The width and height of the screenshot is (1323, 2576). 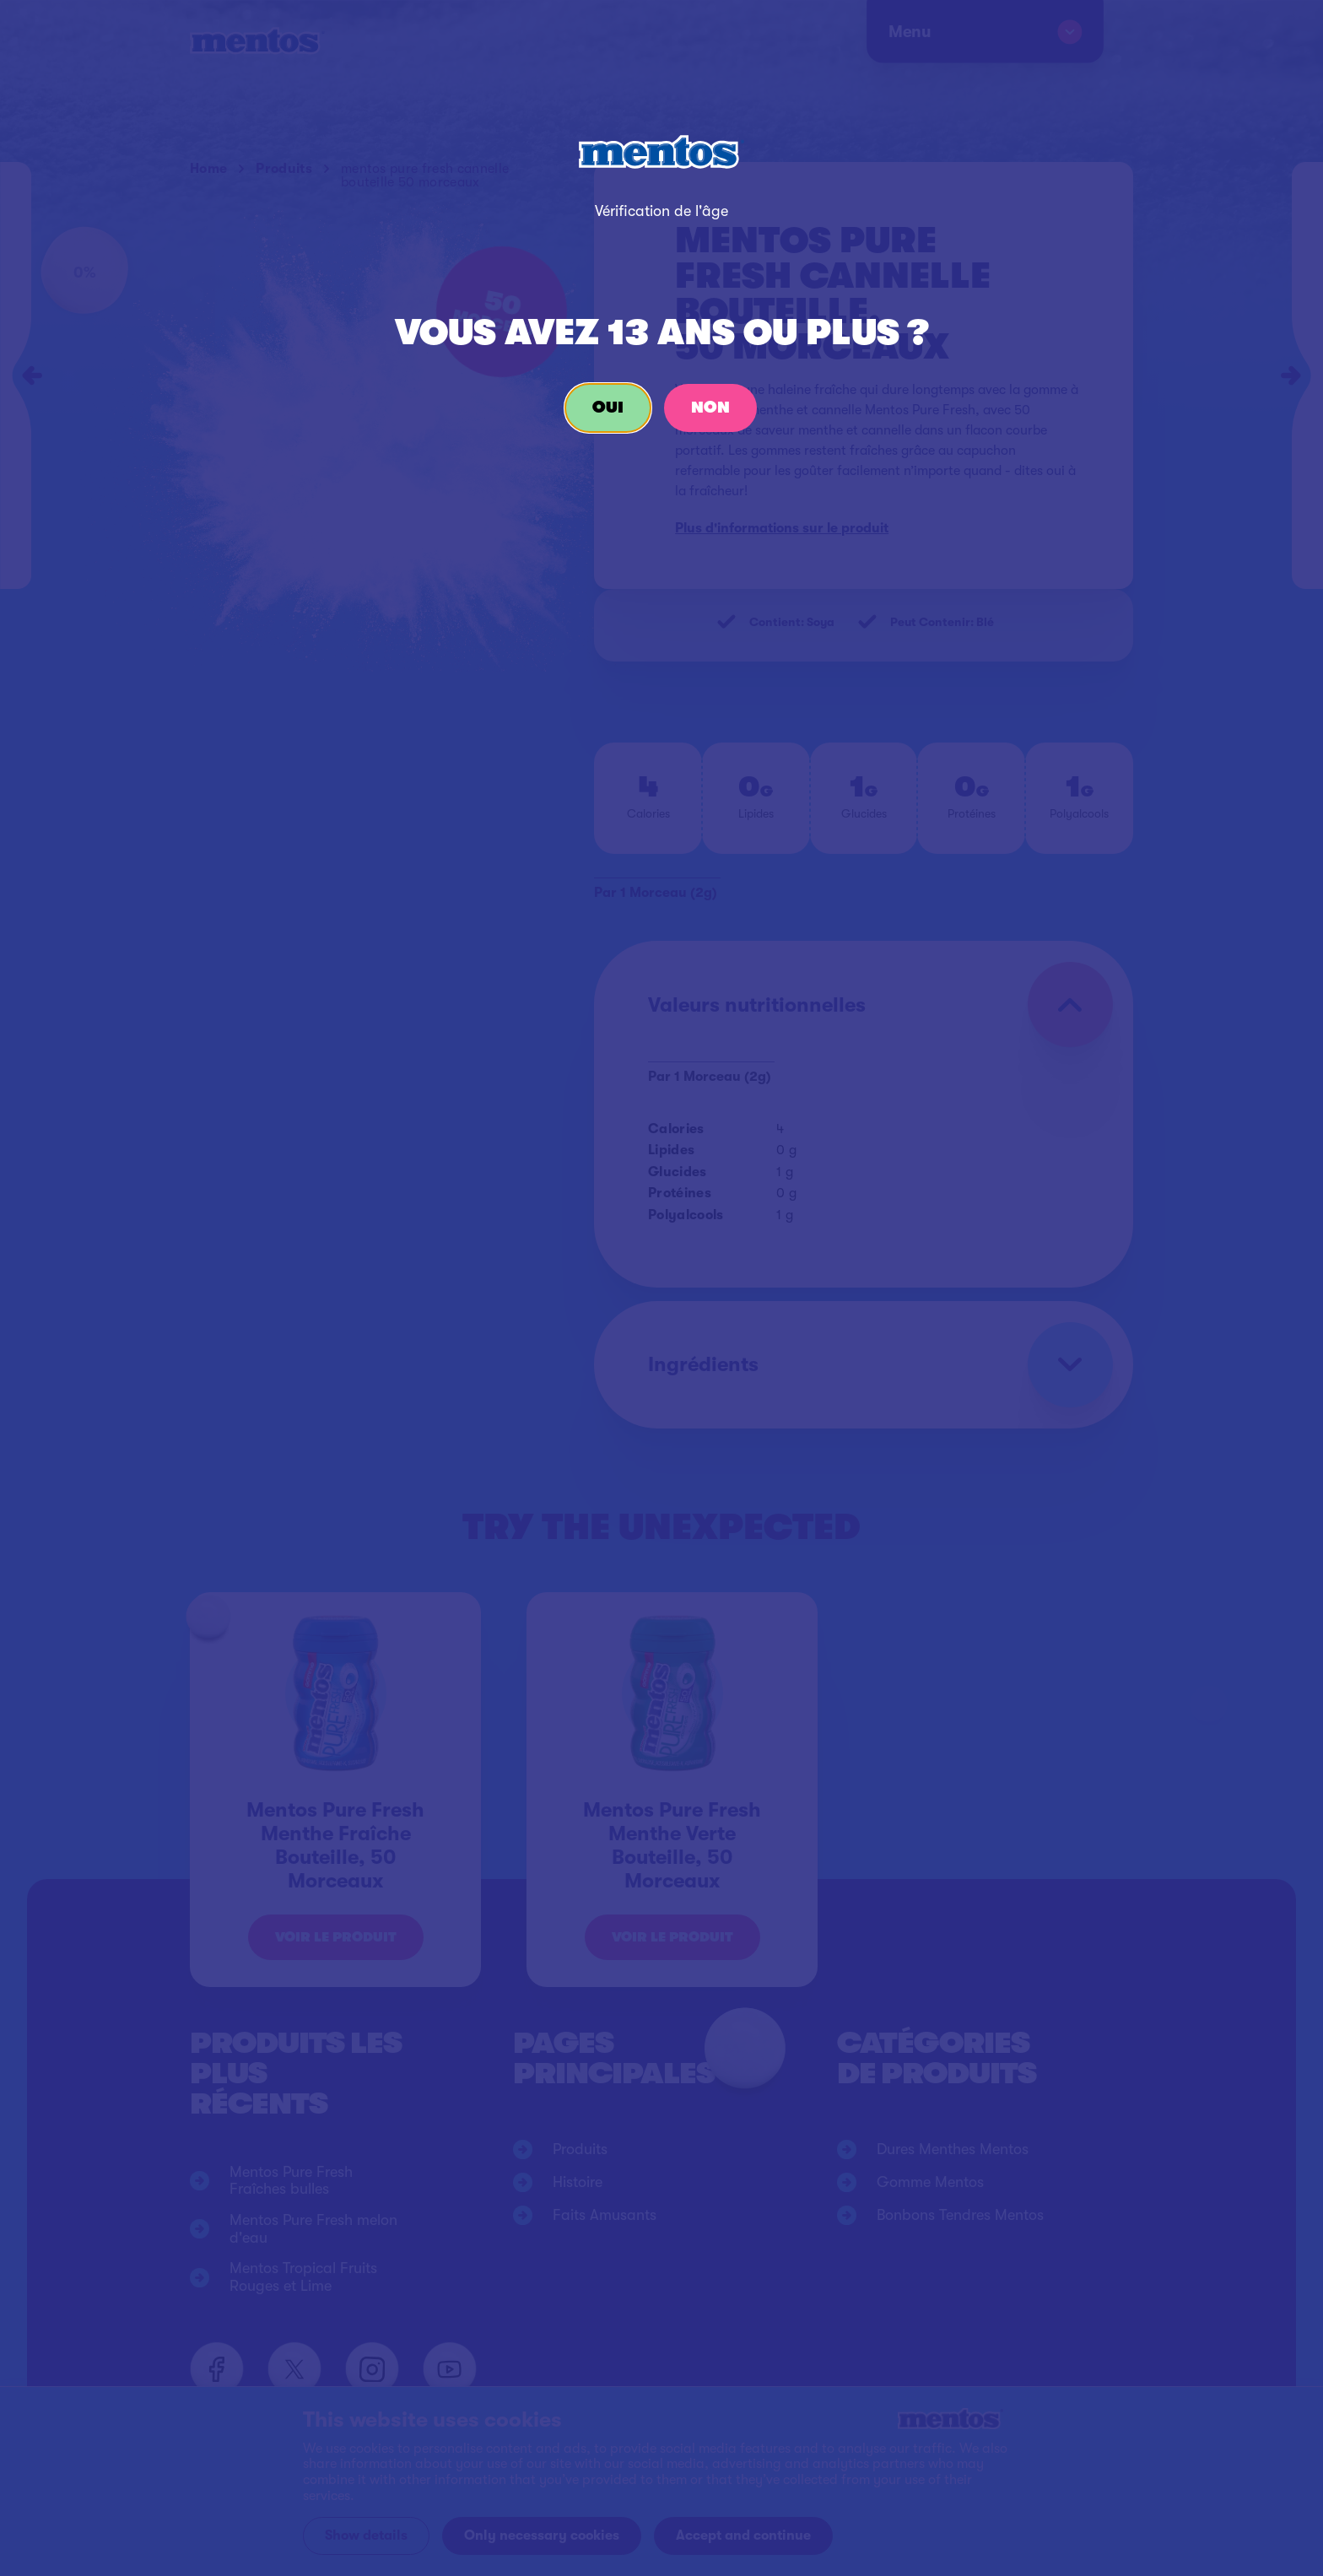 I want to click on Oui, so click(x=608, y=407).